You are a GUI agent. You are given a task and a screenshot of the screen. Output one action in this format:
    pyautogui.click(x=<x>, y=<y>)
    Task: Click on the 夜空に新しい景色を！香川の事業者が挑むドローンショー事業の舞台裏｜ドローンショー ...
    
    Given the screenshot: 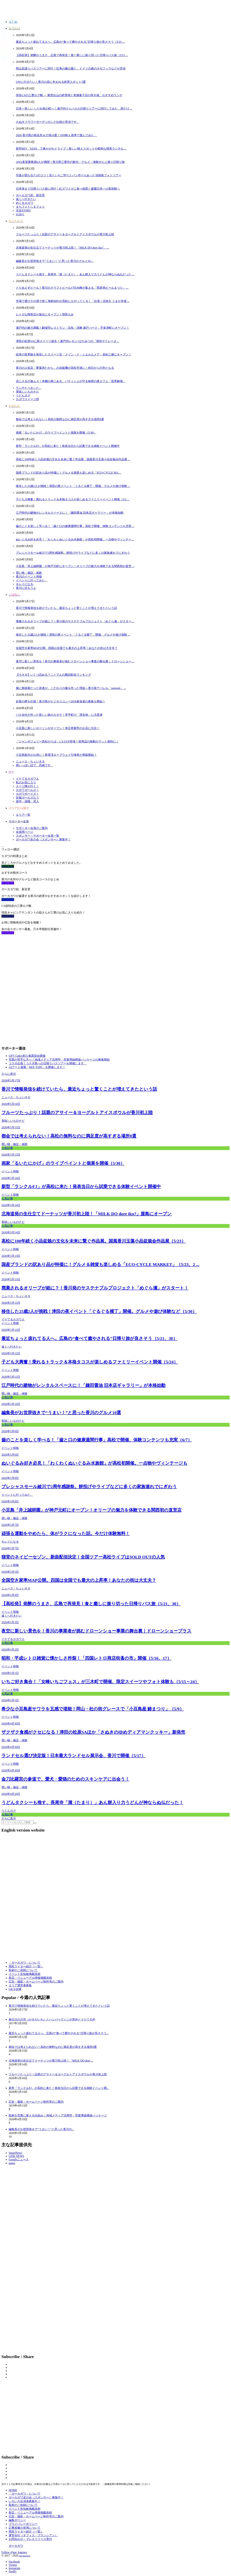 What is the action you would take?
    pyautogui.click(x=75, y=661)
    